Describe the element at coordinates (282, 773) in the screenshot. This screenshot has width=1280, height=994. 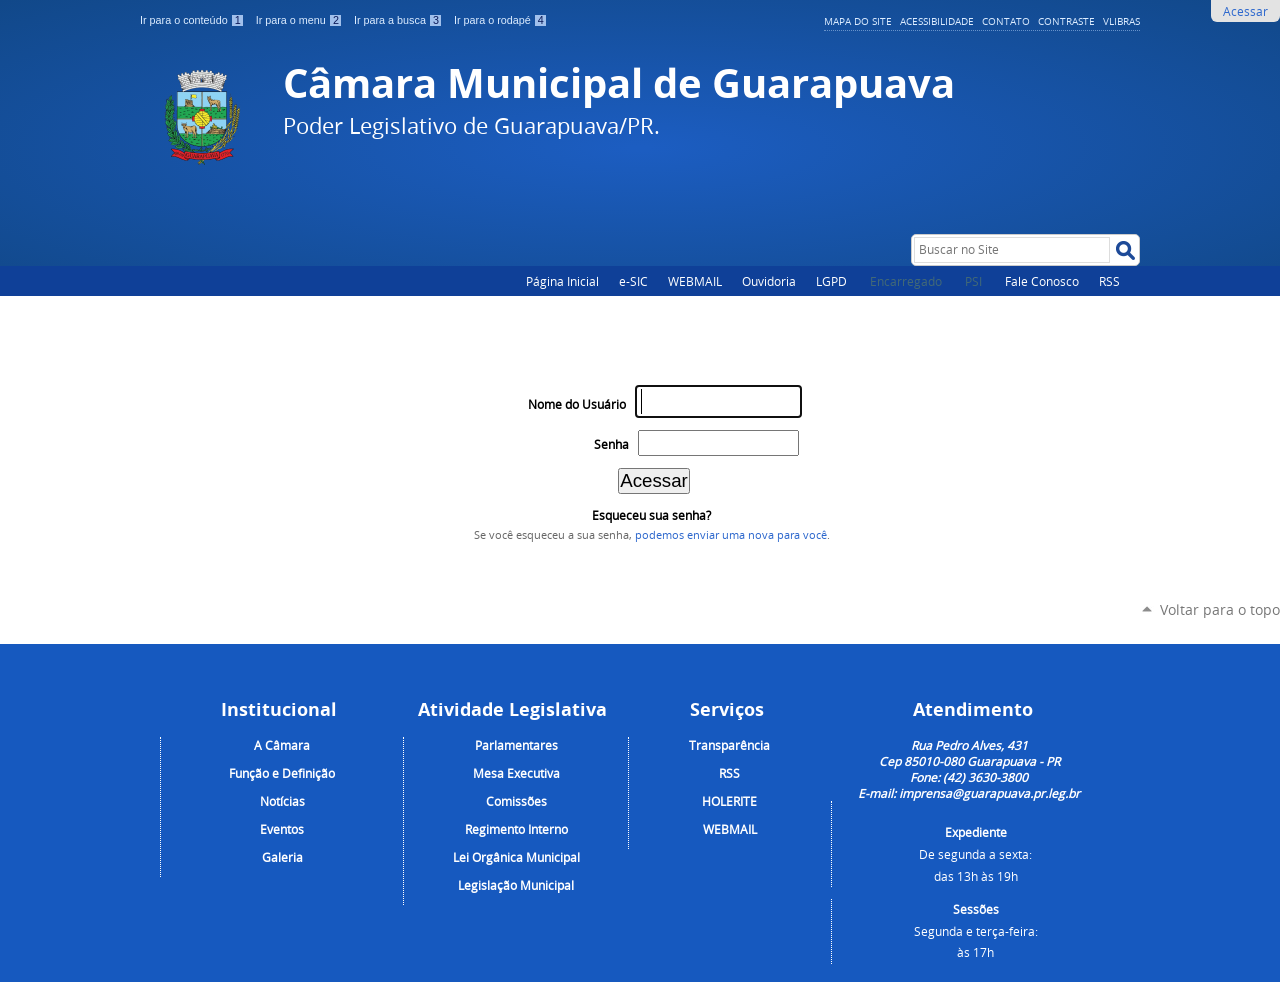
I see `Função e Definição` at that location.